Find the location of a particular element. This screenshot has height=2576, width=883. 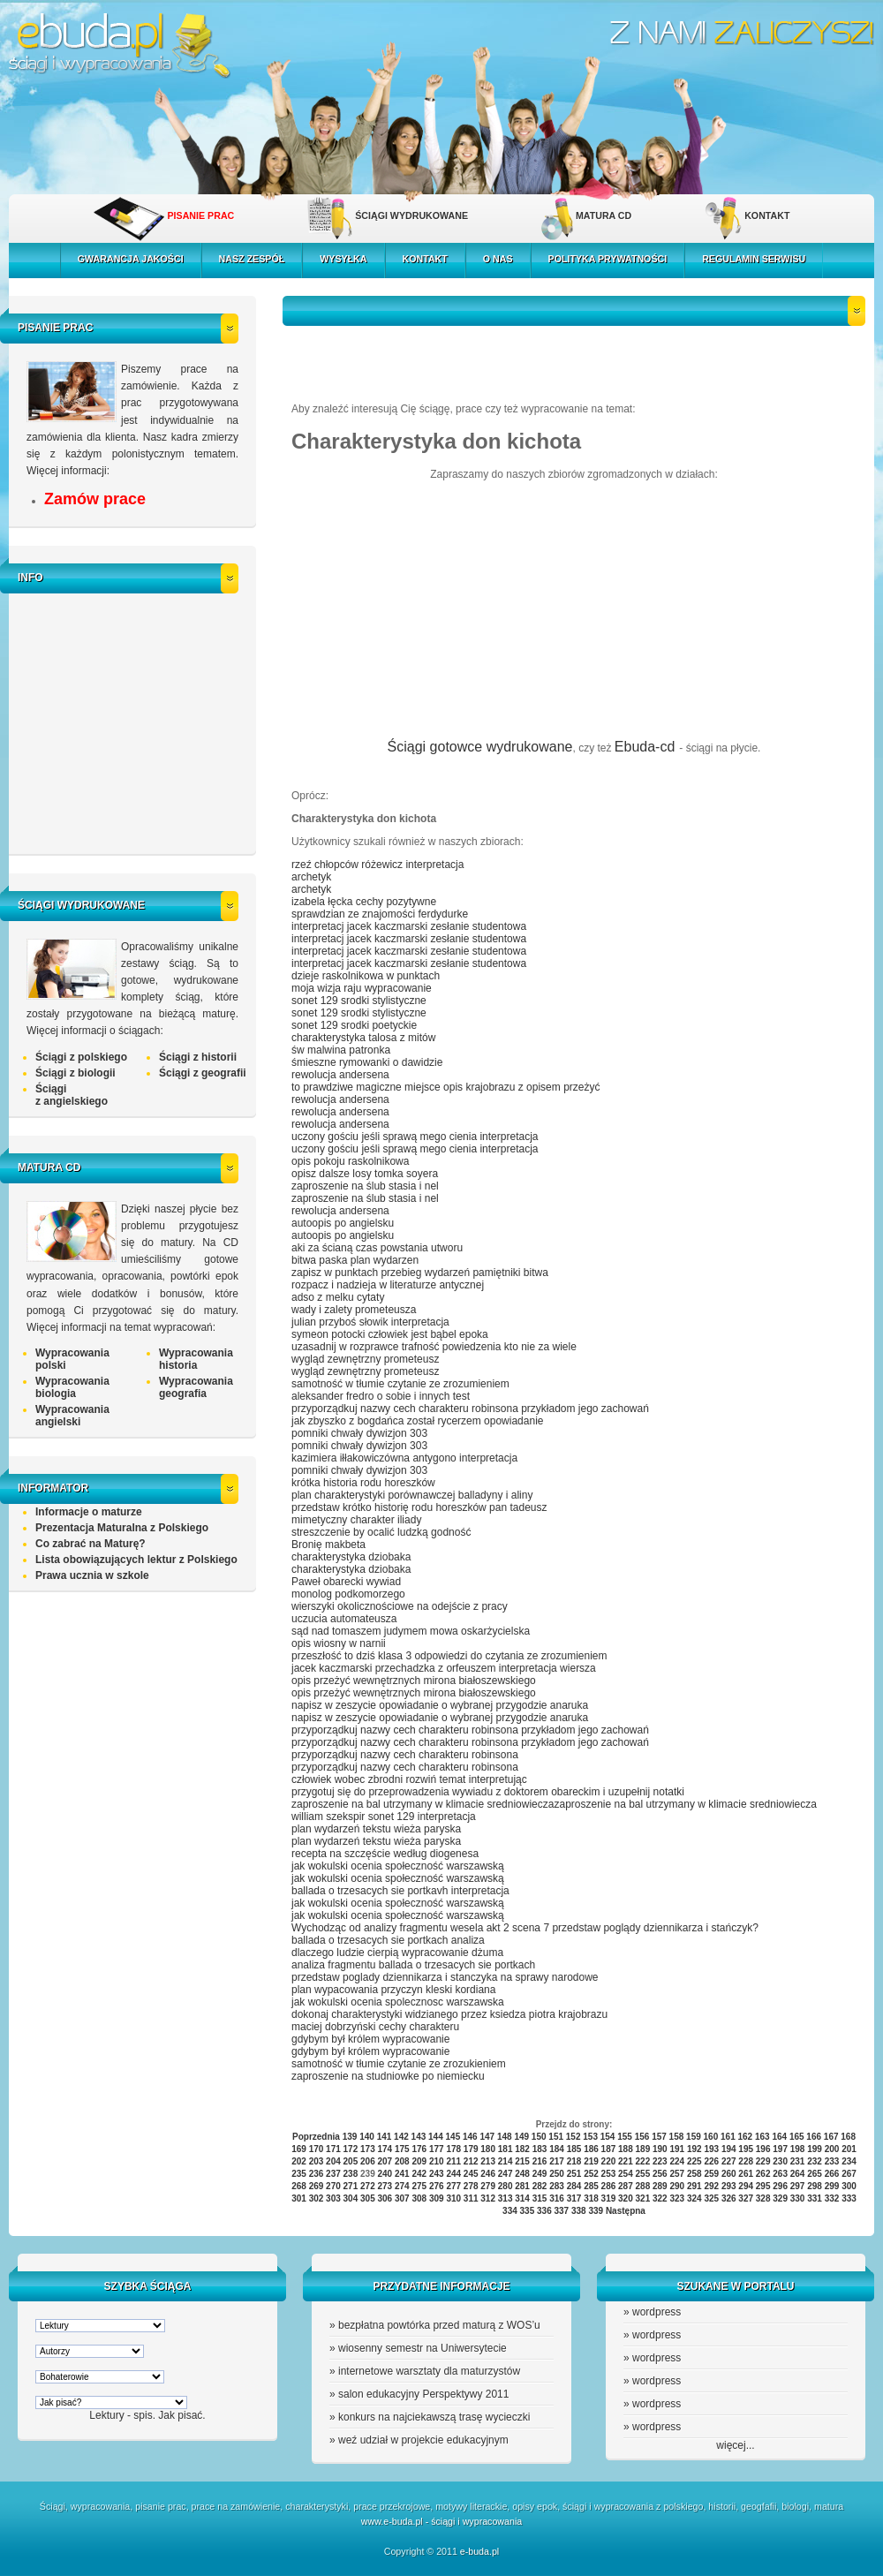

198 is located at coordinates (797, 2149).